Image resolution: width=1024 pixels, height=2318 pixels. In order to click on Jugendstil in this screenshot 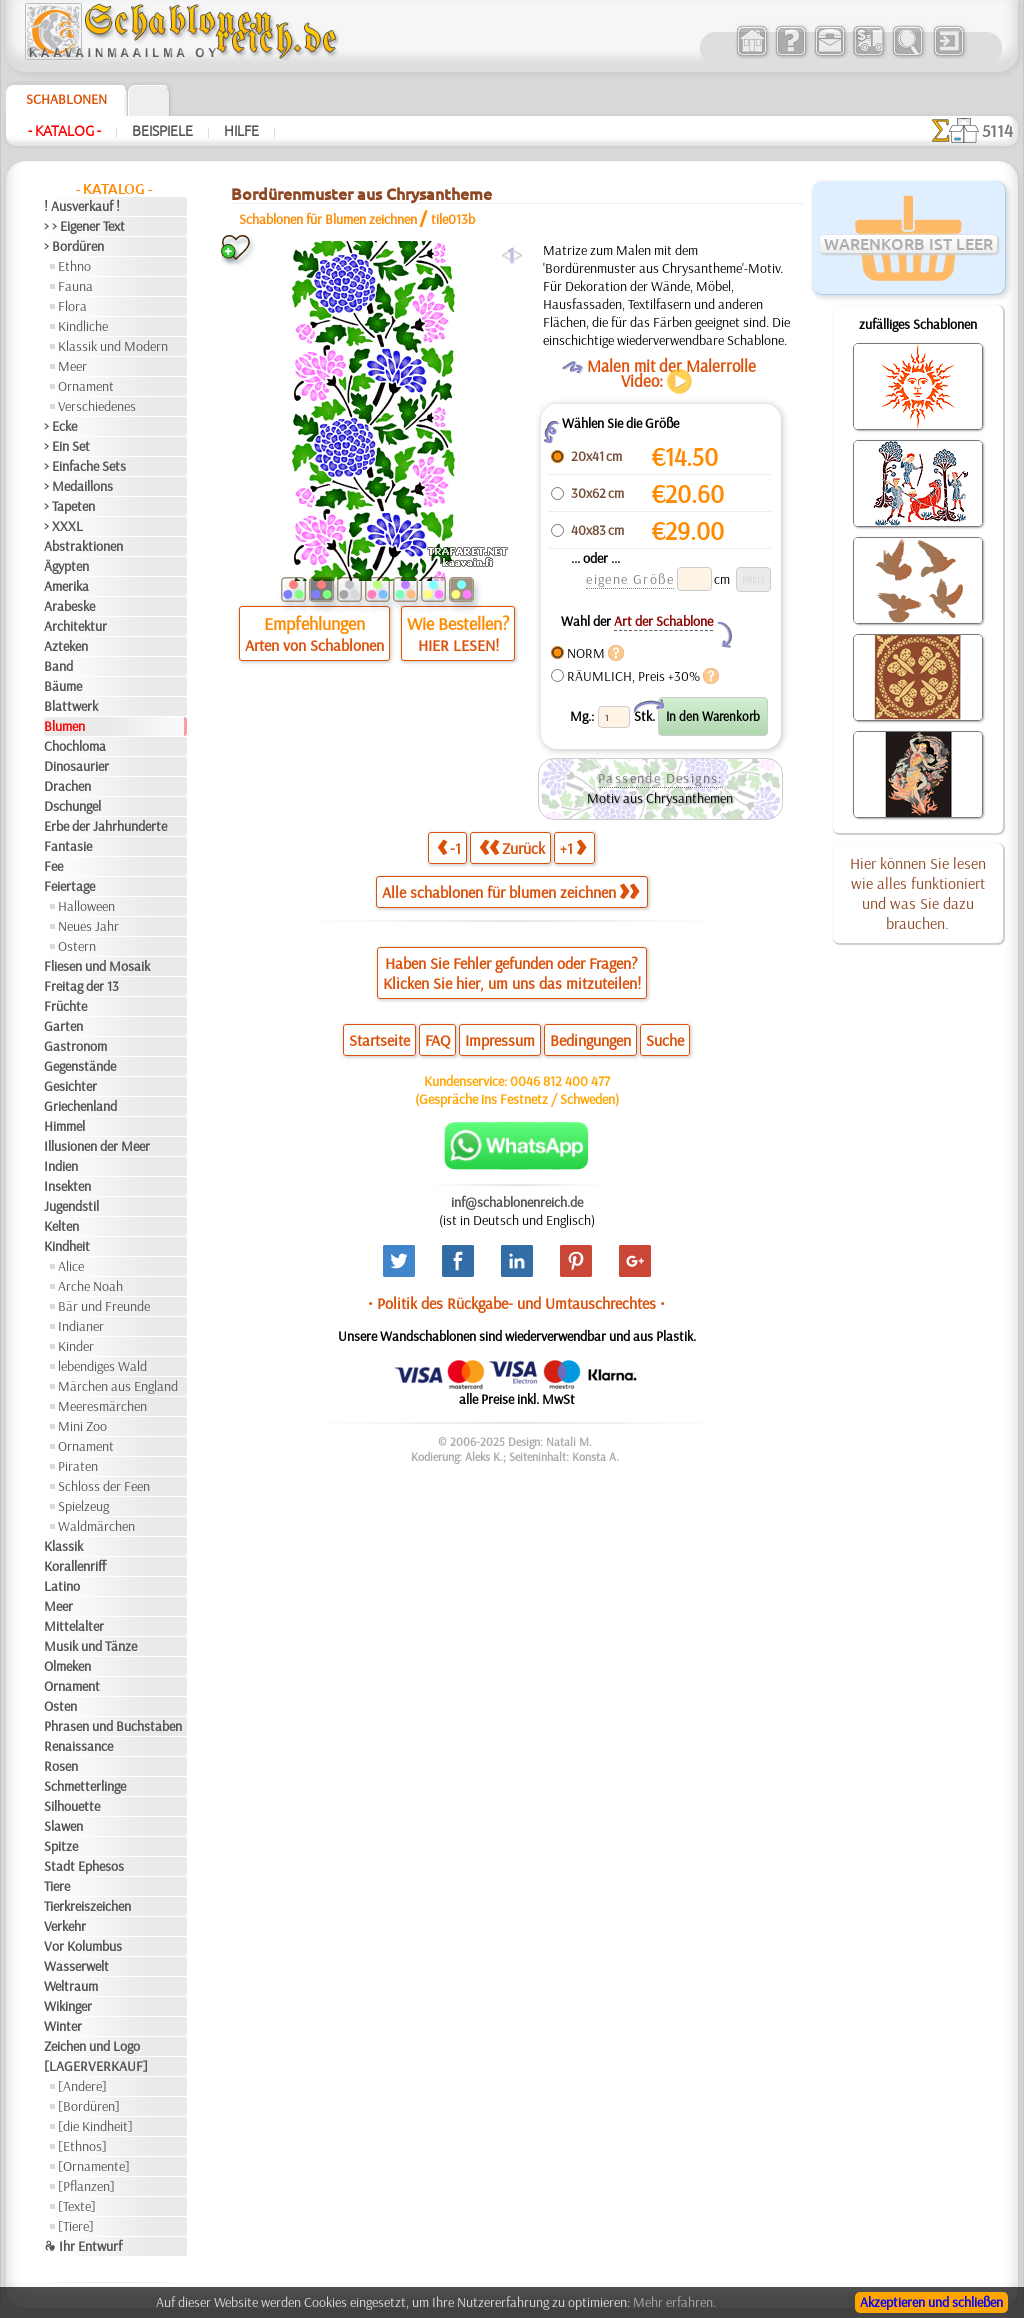, I will do `click(71, 1206)`.